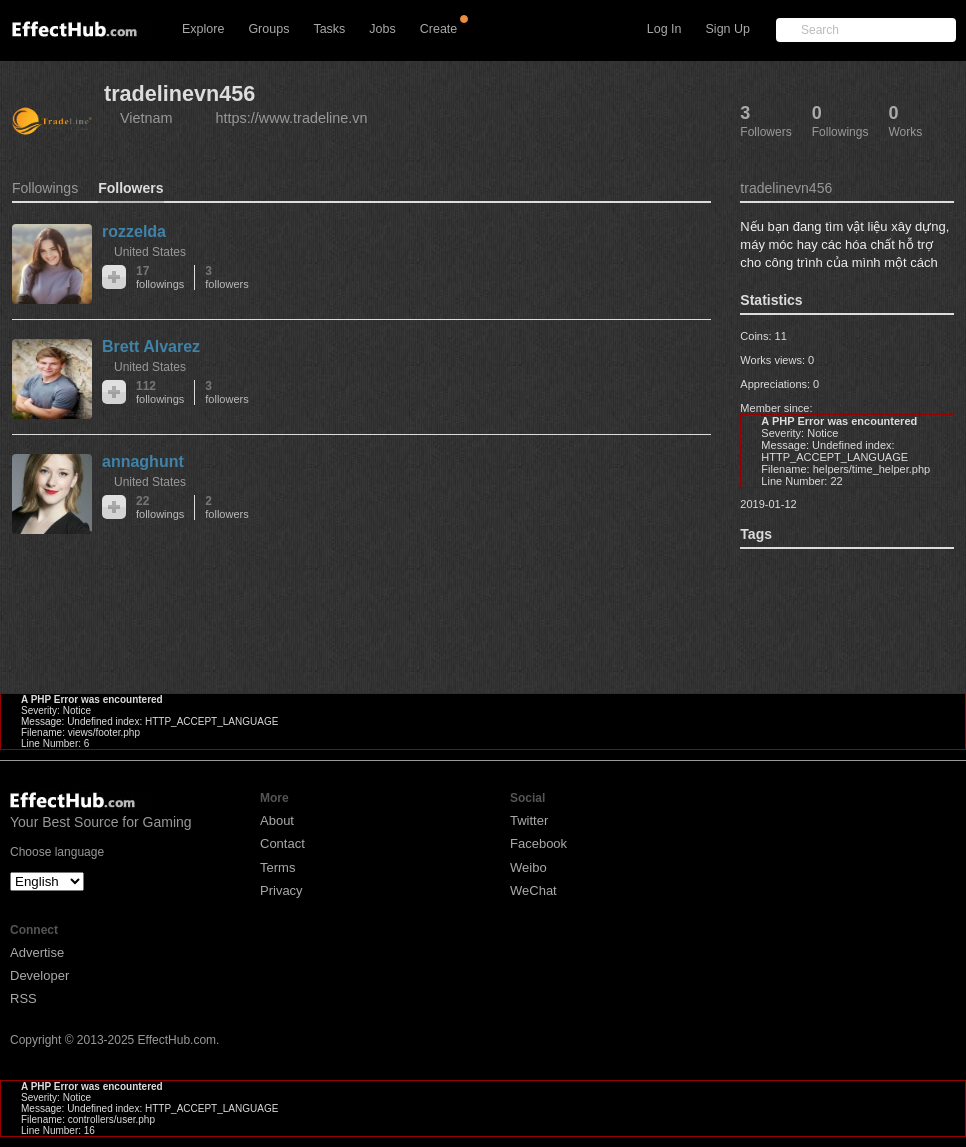 This screenshot has height=1147, width=966. Describe the element at coordinates (282, 843) in the screenshot. I see `Contact` at that location.